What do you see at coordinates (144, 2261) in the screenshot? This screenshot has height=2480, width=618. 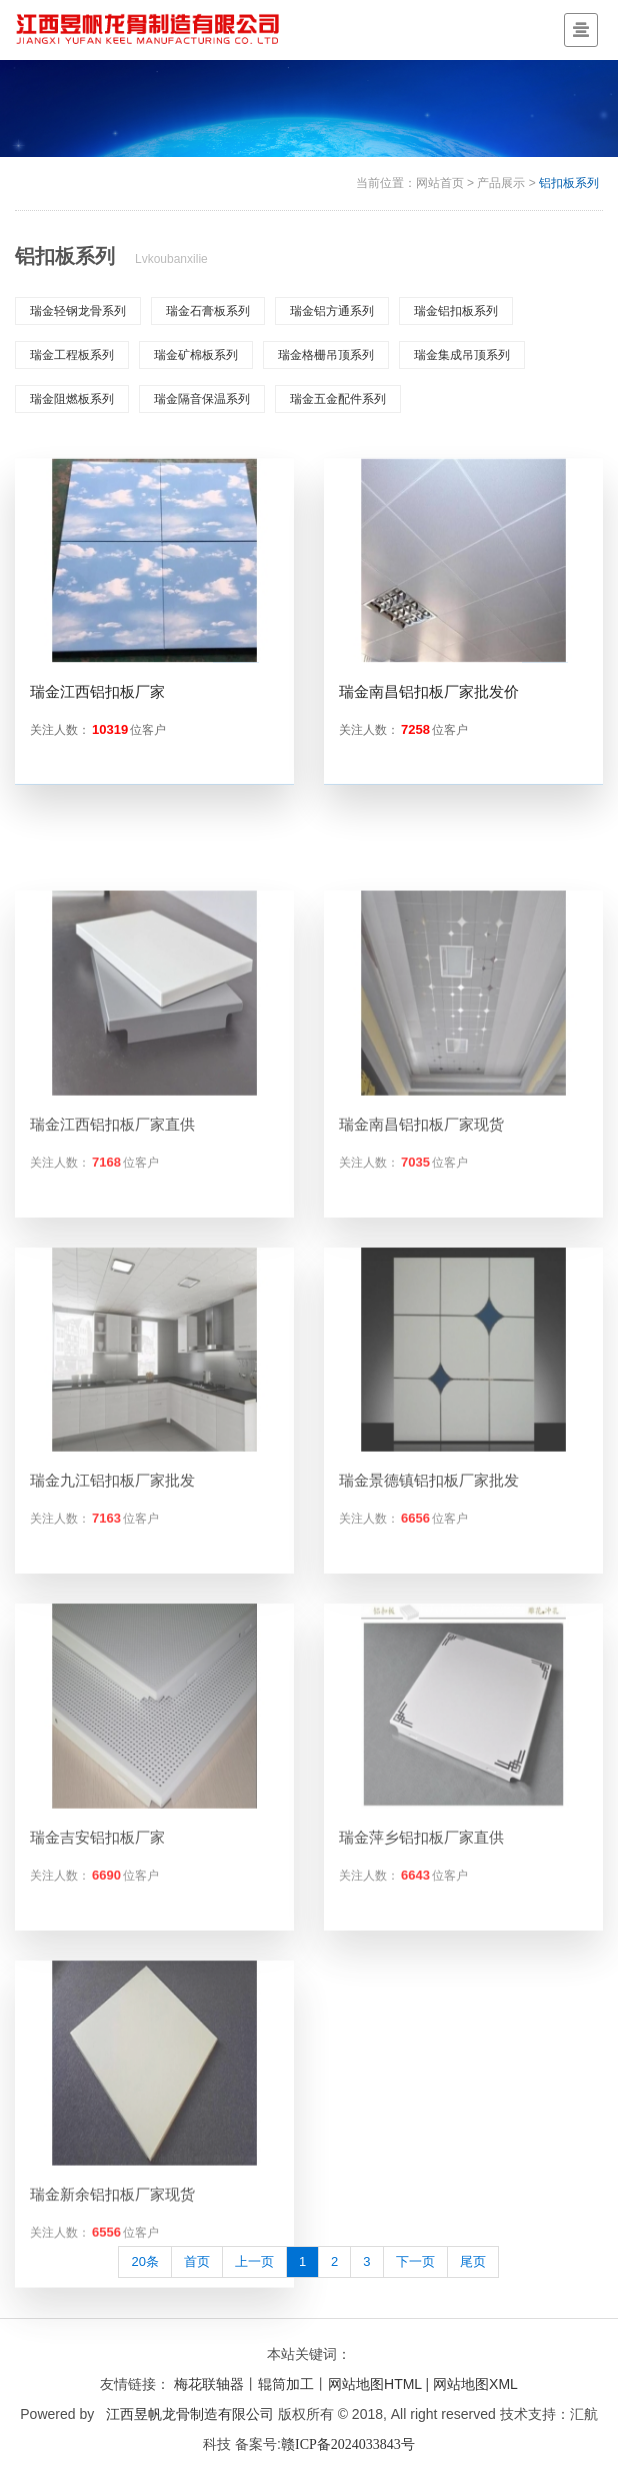 I see `20条` at bounding box center [144, 2261].